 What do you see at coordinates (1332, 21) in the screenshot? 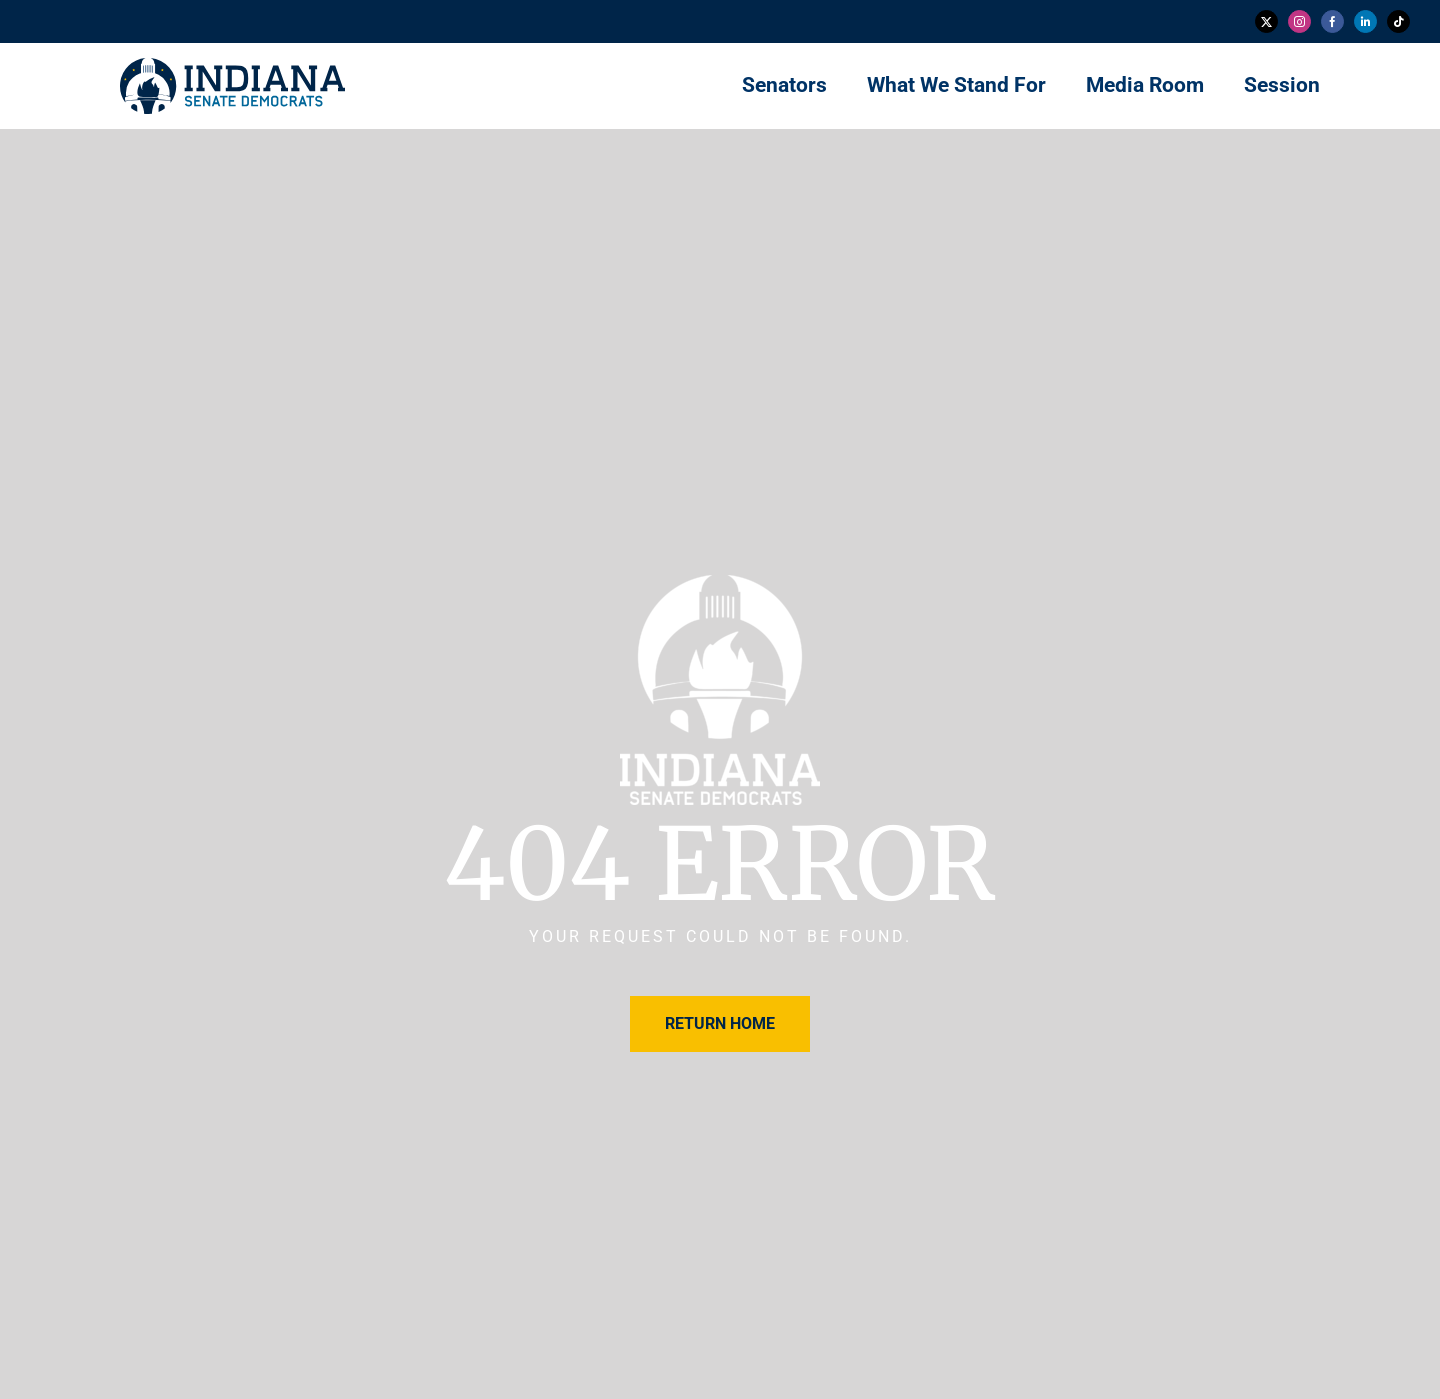
I see `[facebook]` at bounding box center [1332, 21].